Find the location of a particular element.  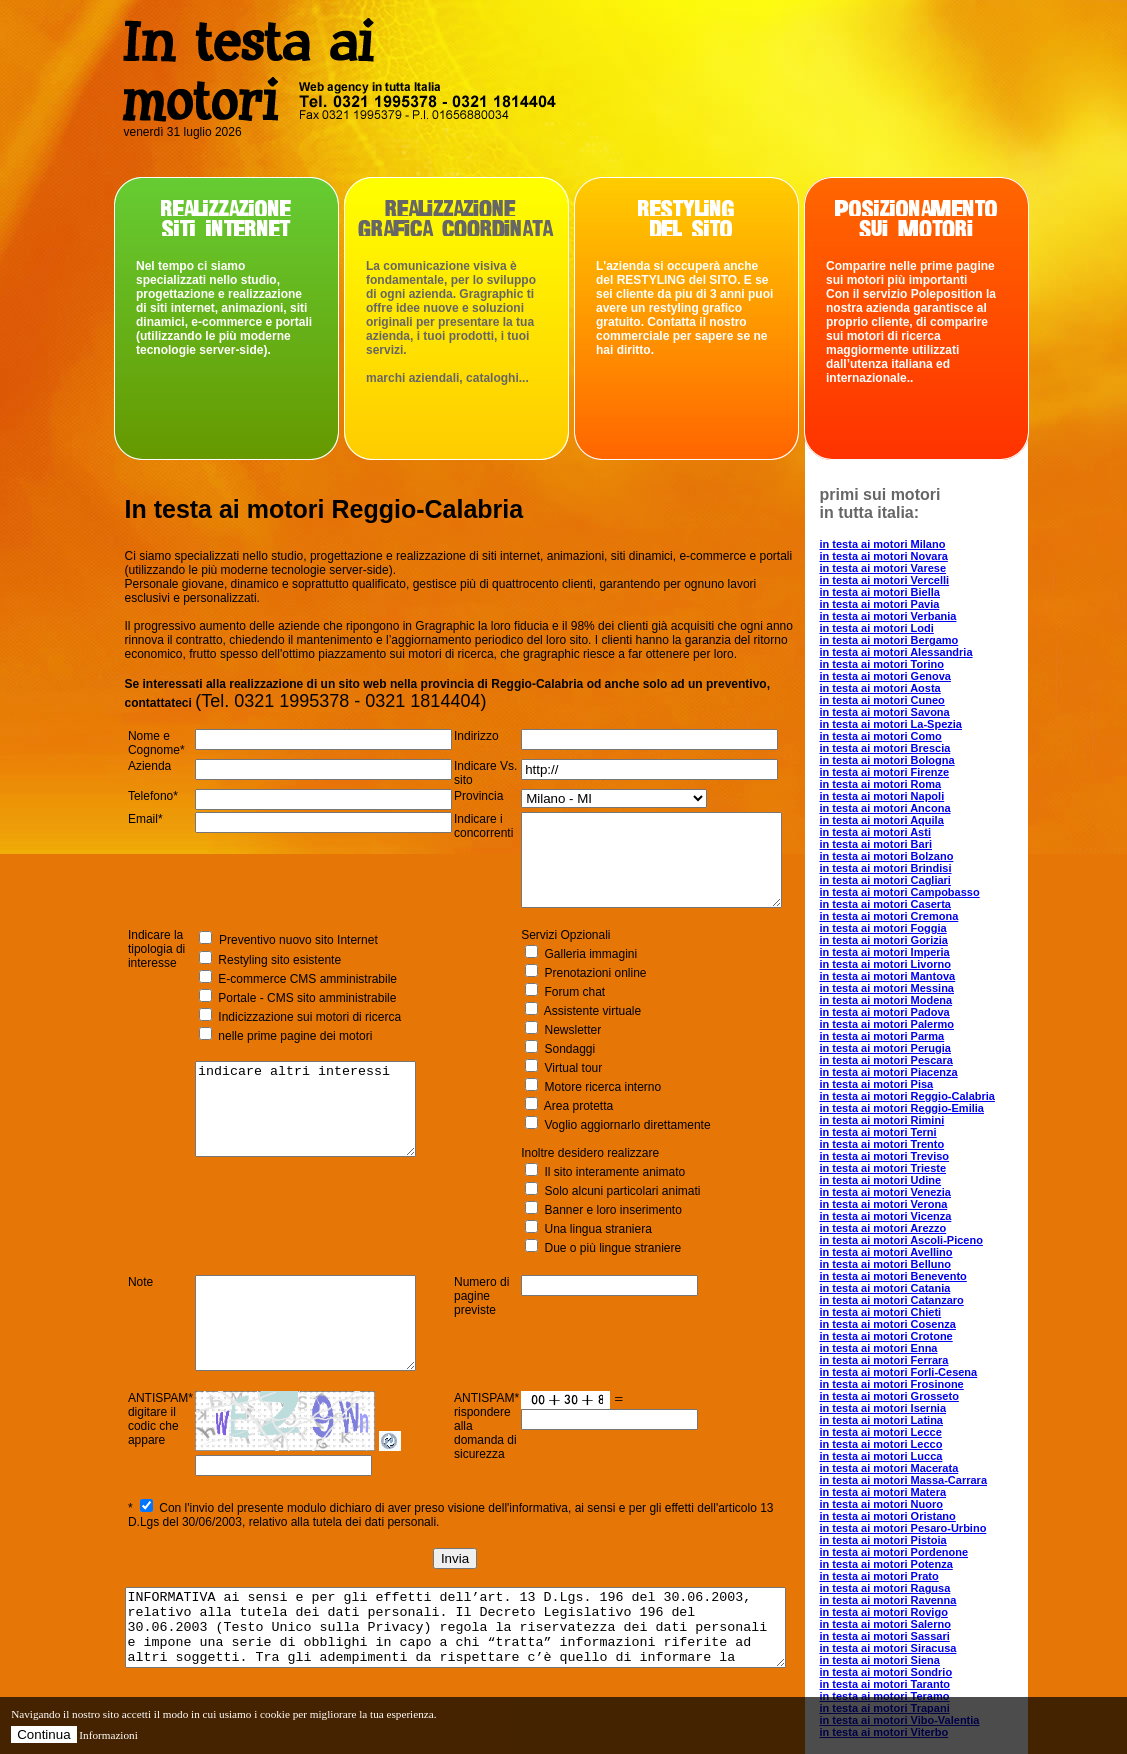

in testa ai motori Modena is located at coordinates (921, 1000).